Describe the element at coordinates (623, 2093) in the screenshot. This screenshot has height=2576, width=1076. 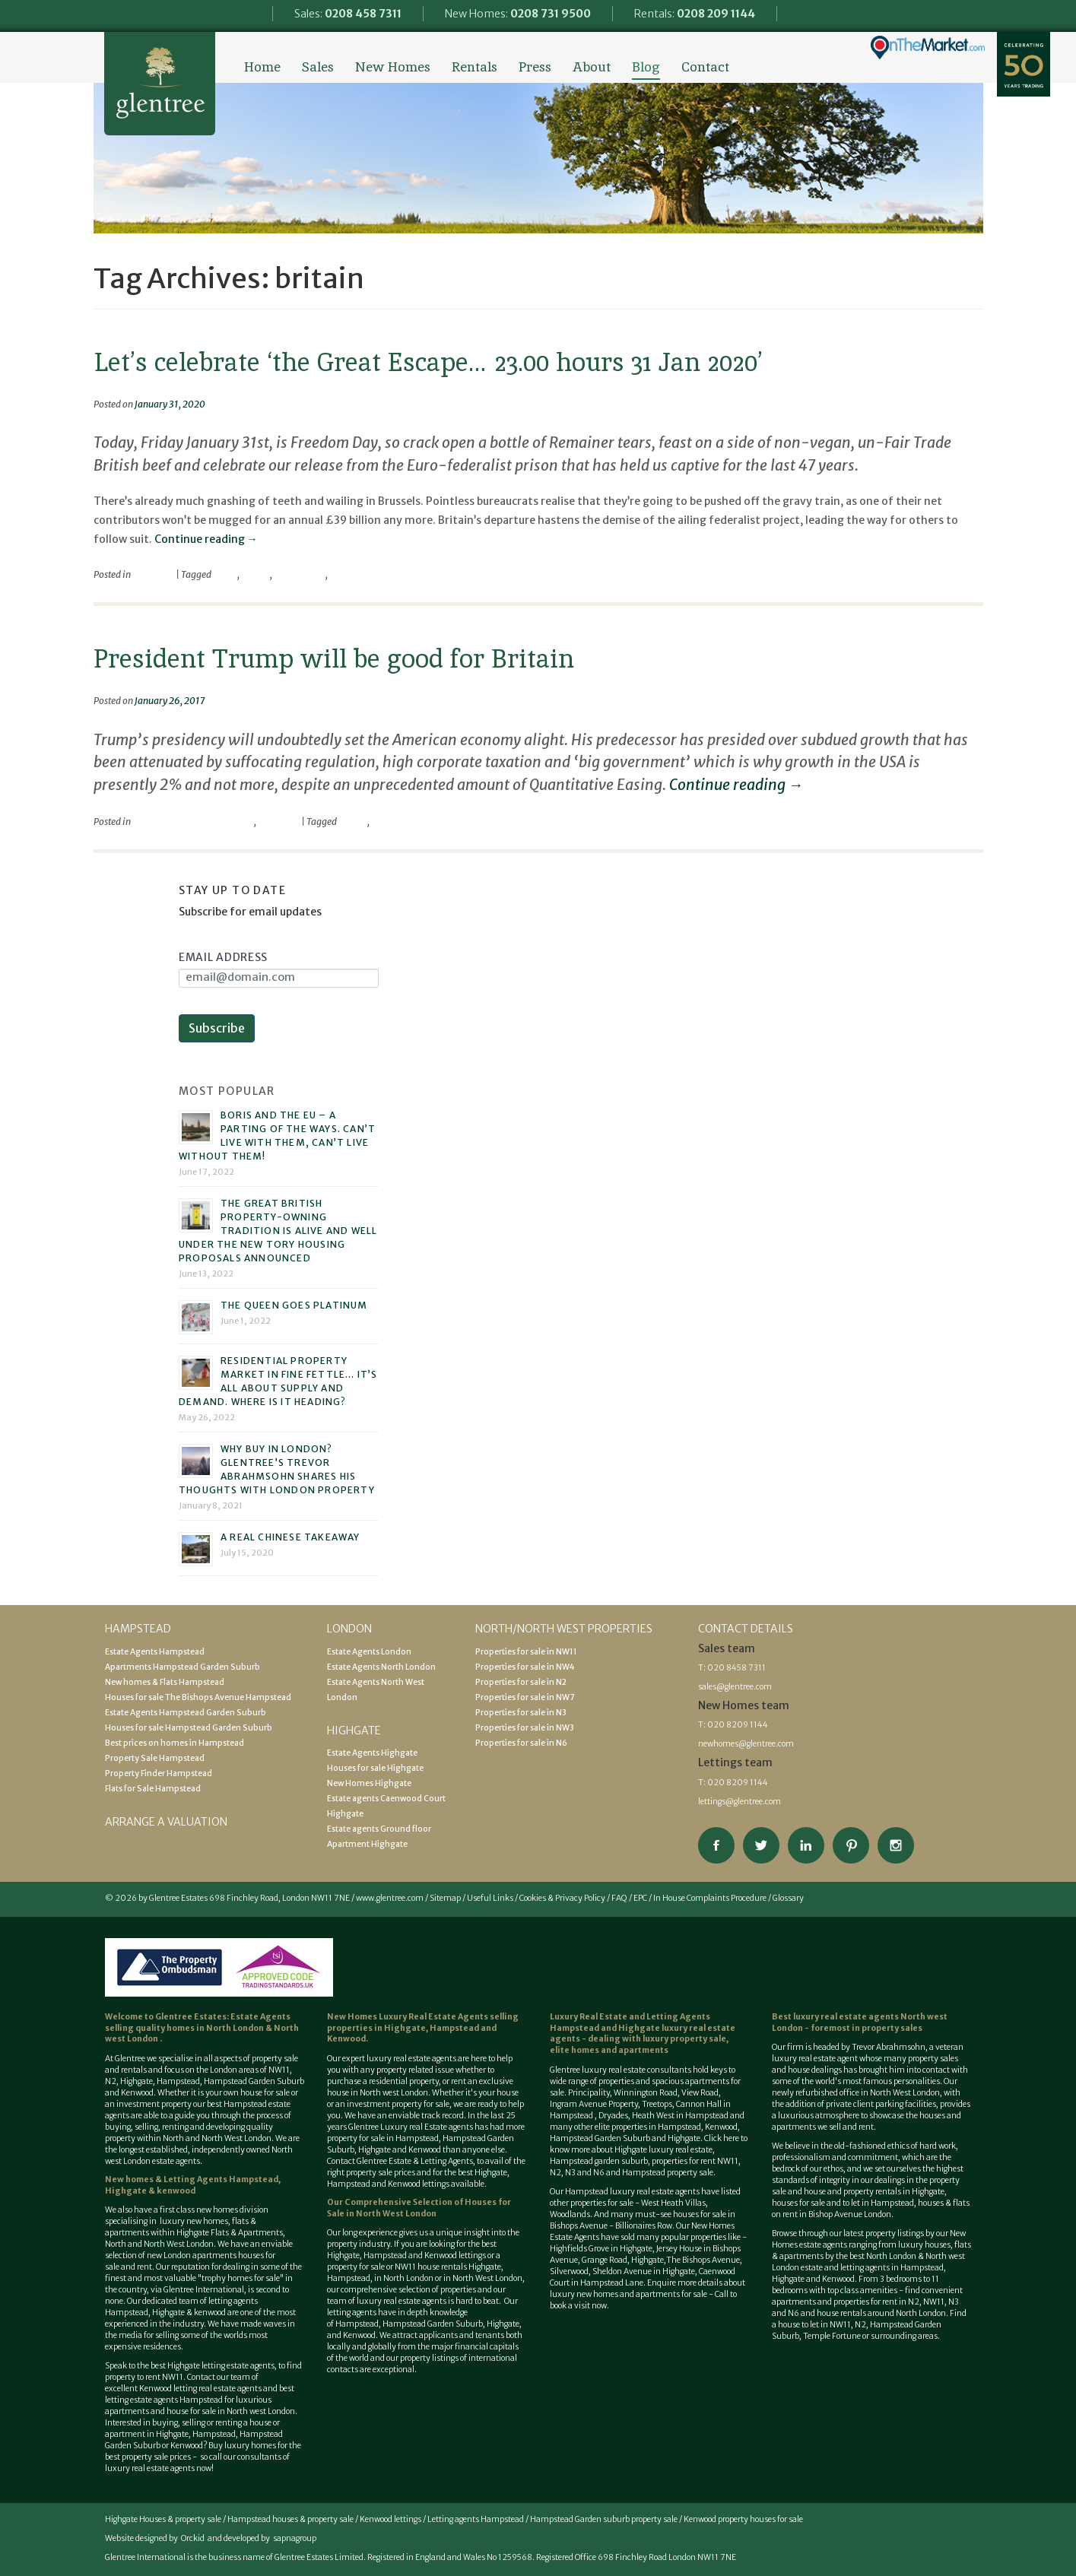
I see `Principality, Winnington Road` at that location.